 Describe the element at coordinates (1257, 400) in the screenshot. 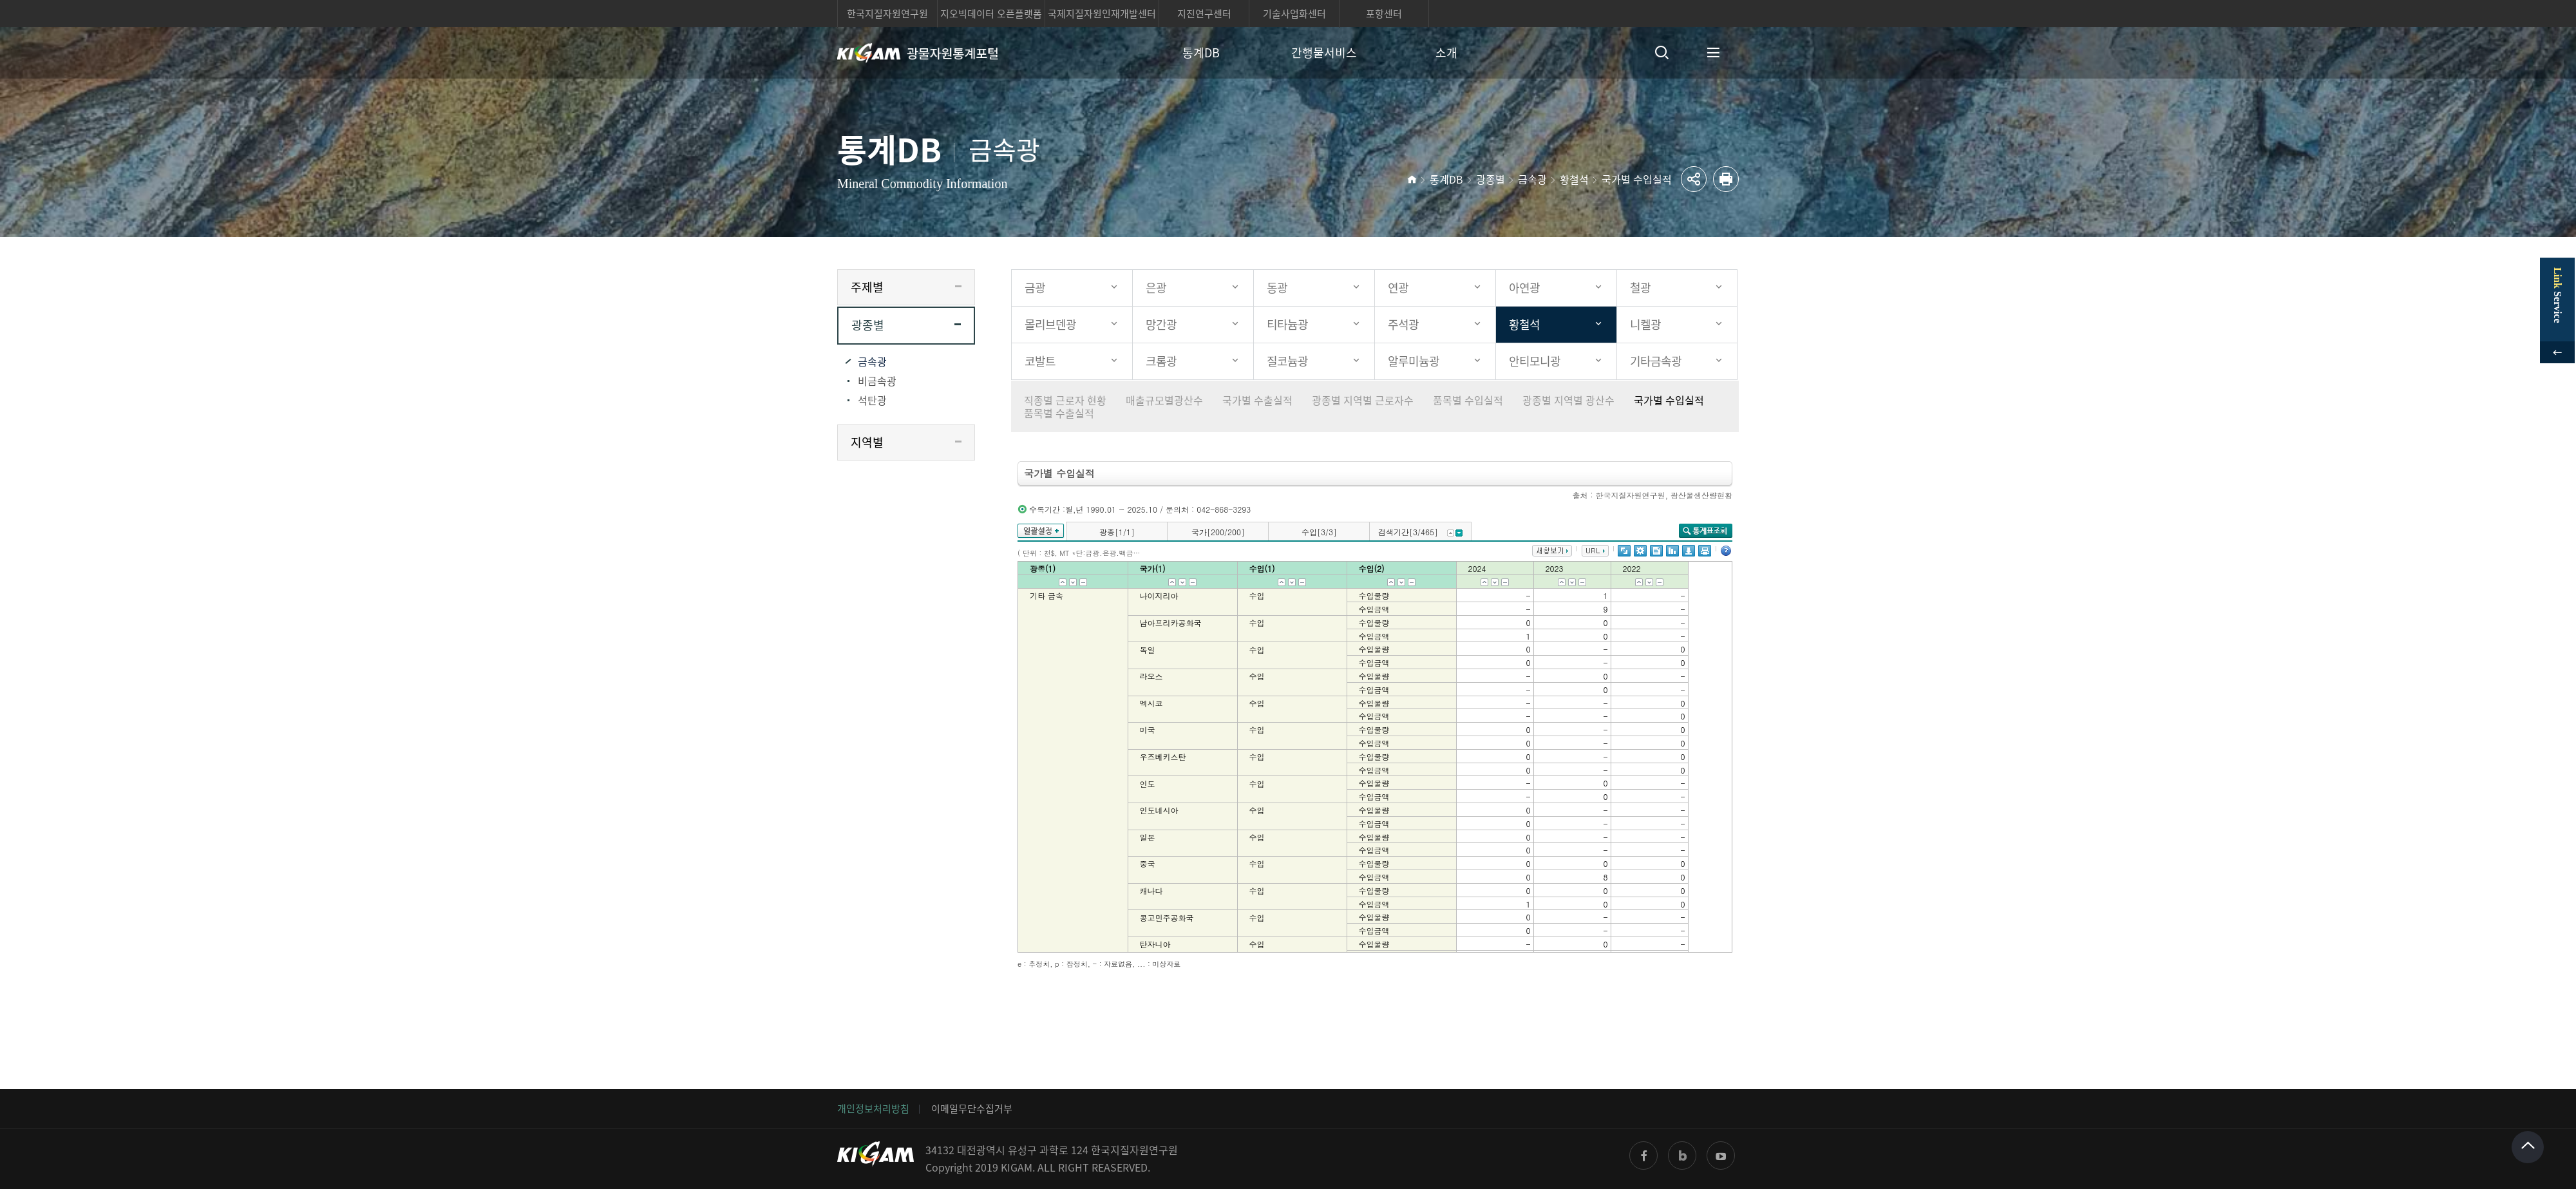

I see `국가별 수출실적` at that location.